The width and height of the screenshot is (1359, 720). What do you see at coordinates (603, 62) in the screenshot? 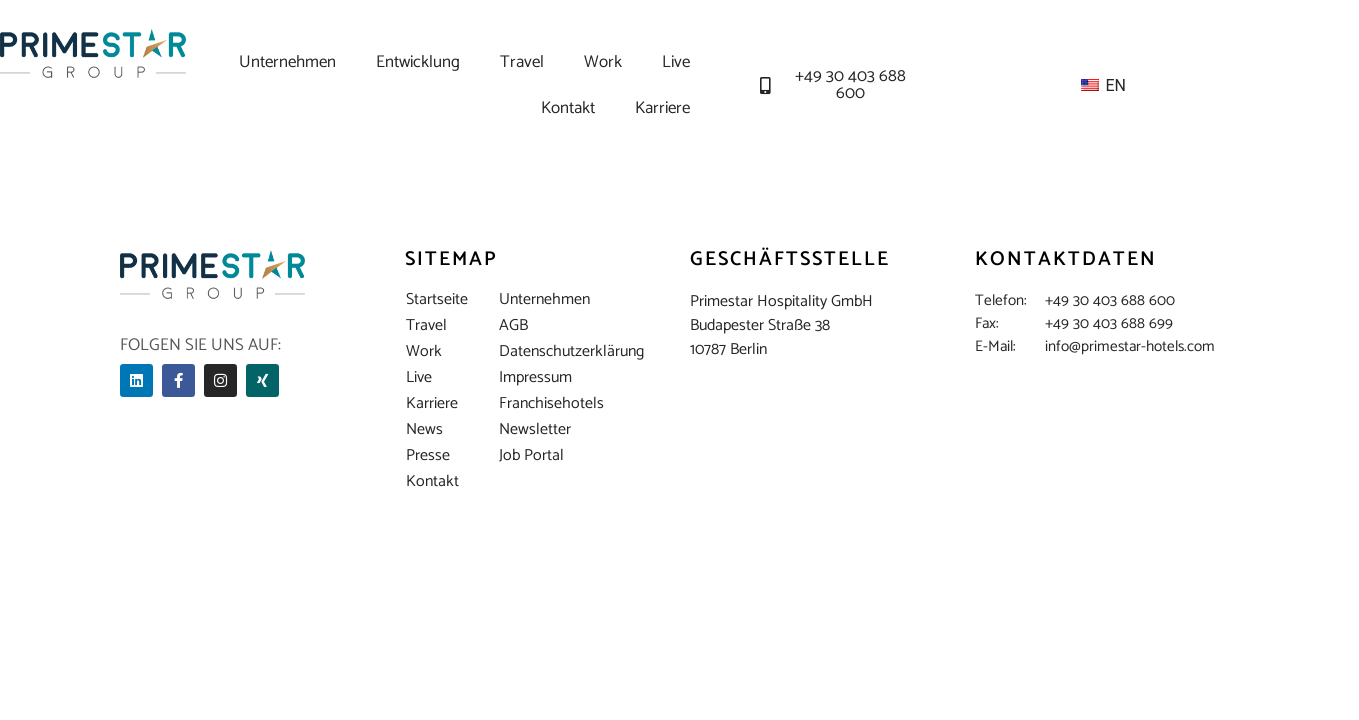
I see `Work` at bounding box center [603, 62].